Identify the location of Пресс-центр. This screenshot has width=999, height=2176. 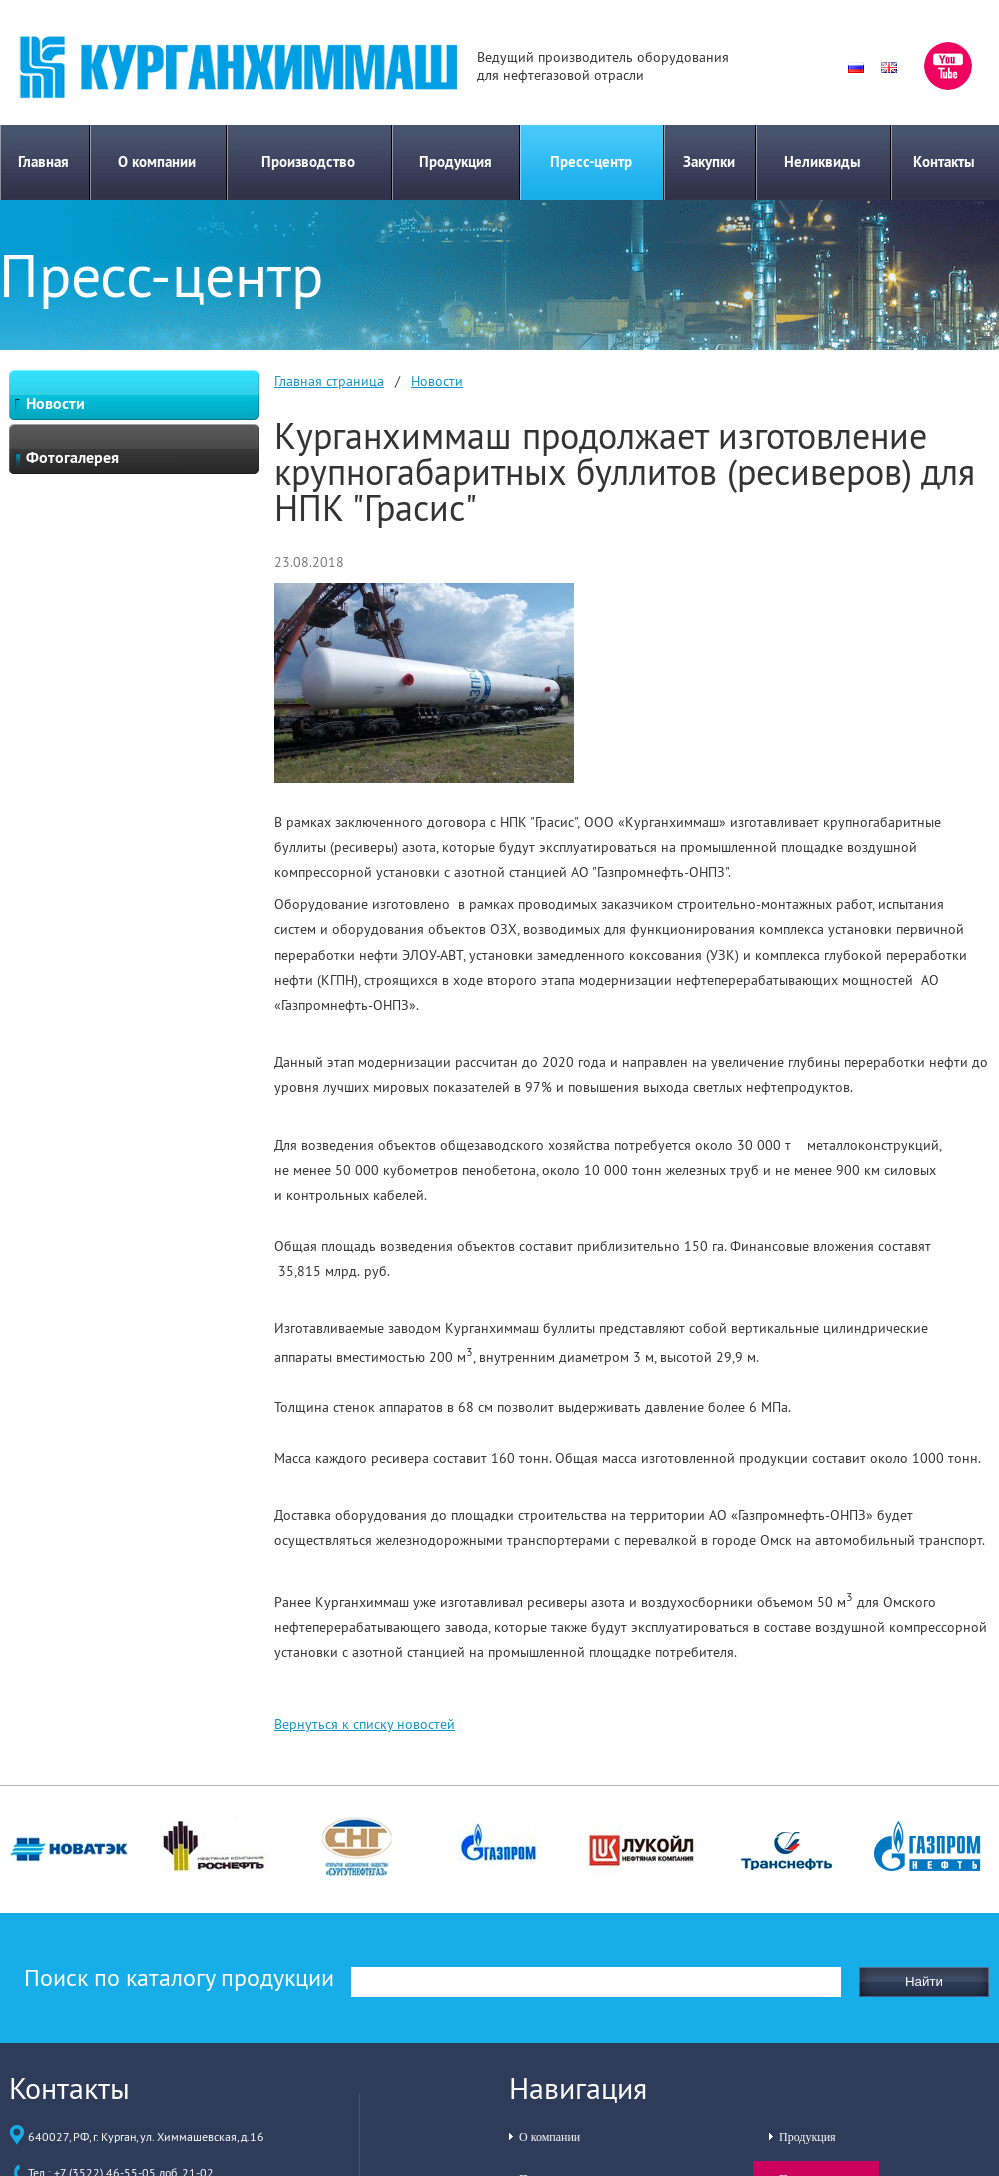
(591, 161).